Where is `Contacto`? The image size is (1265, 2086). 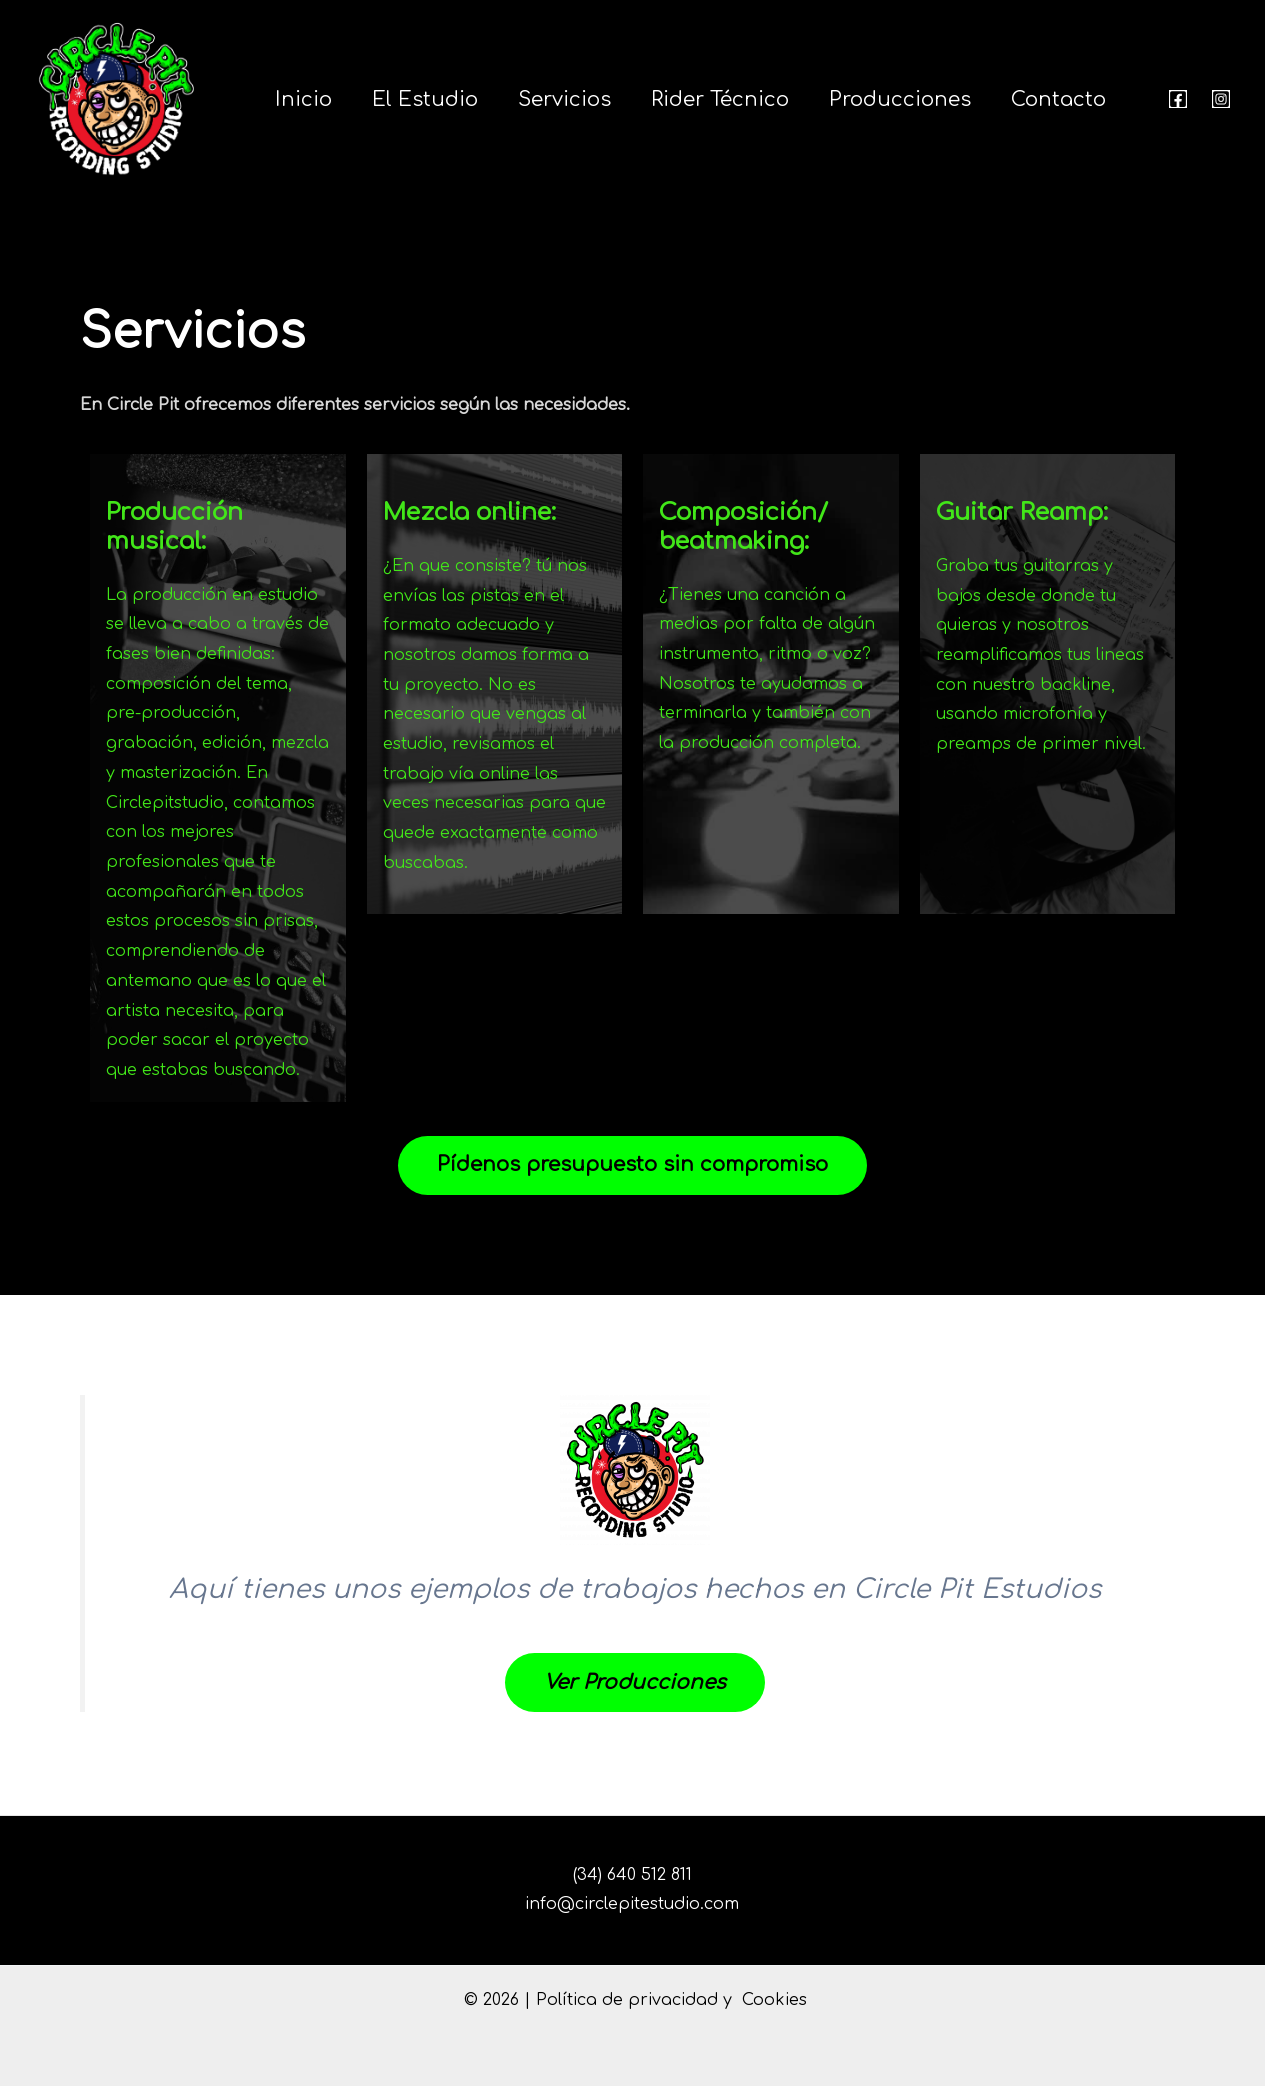 Contacto is located at coordinates (1058, 99).